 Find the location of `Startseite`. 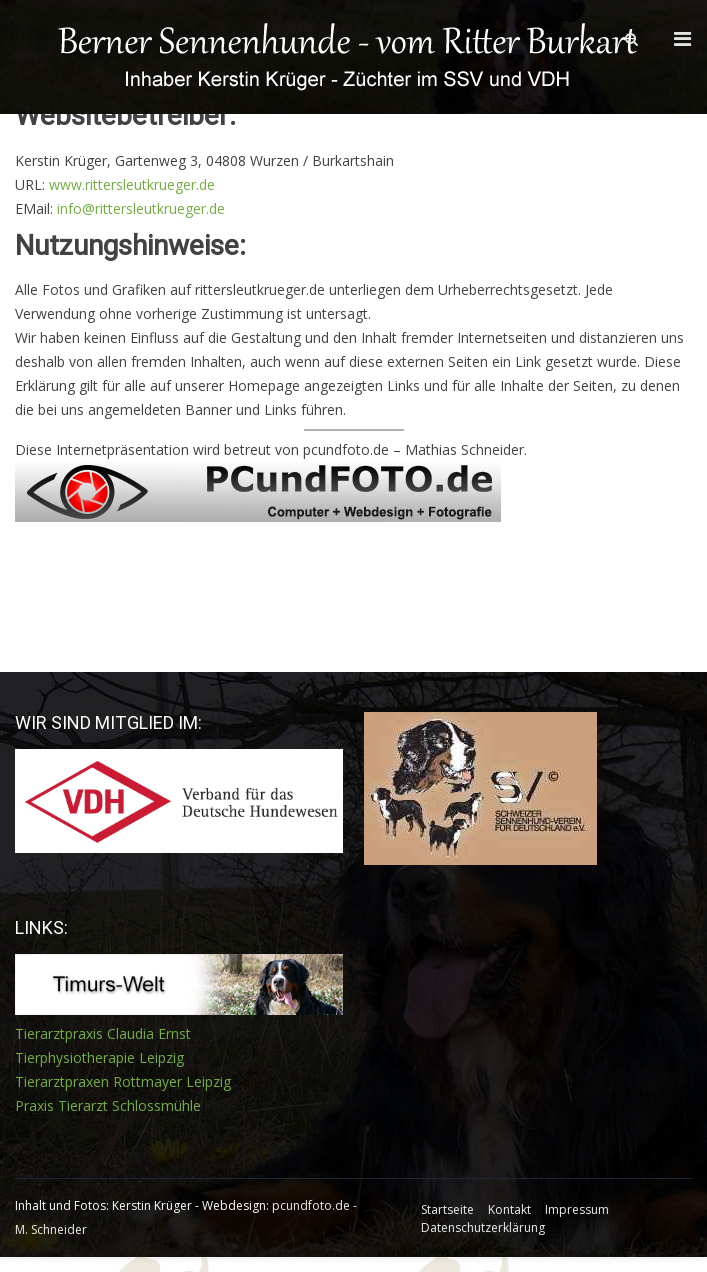

Startseite is located at coordinates (447, 1209).